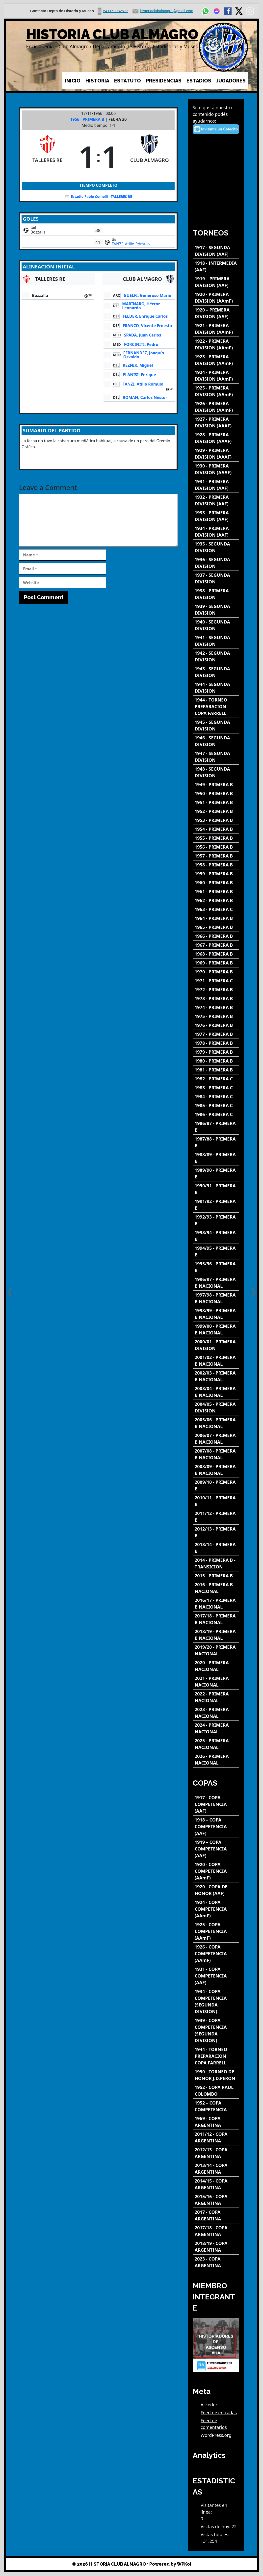 The height and width of the screenshot is (2576, 263). Describe the element at coordinates (216, 756) in the screenshot. I see `[1947 - SEGUNDA DIVISION]` at that location.